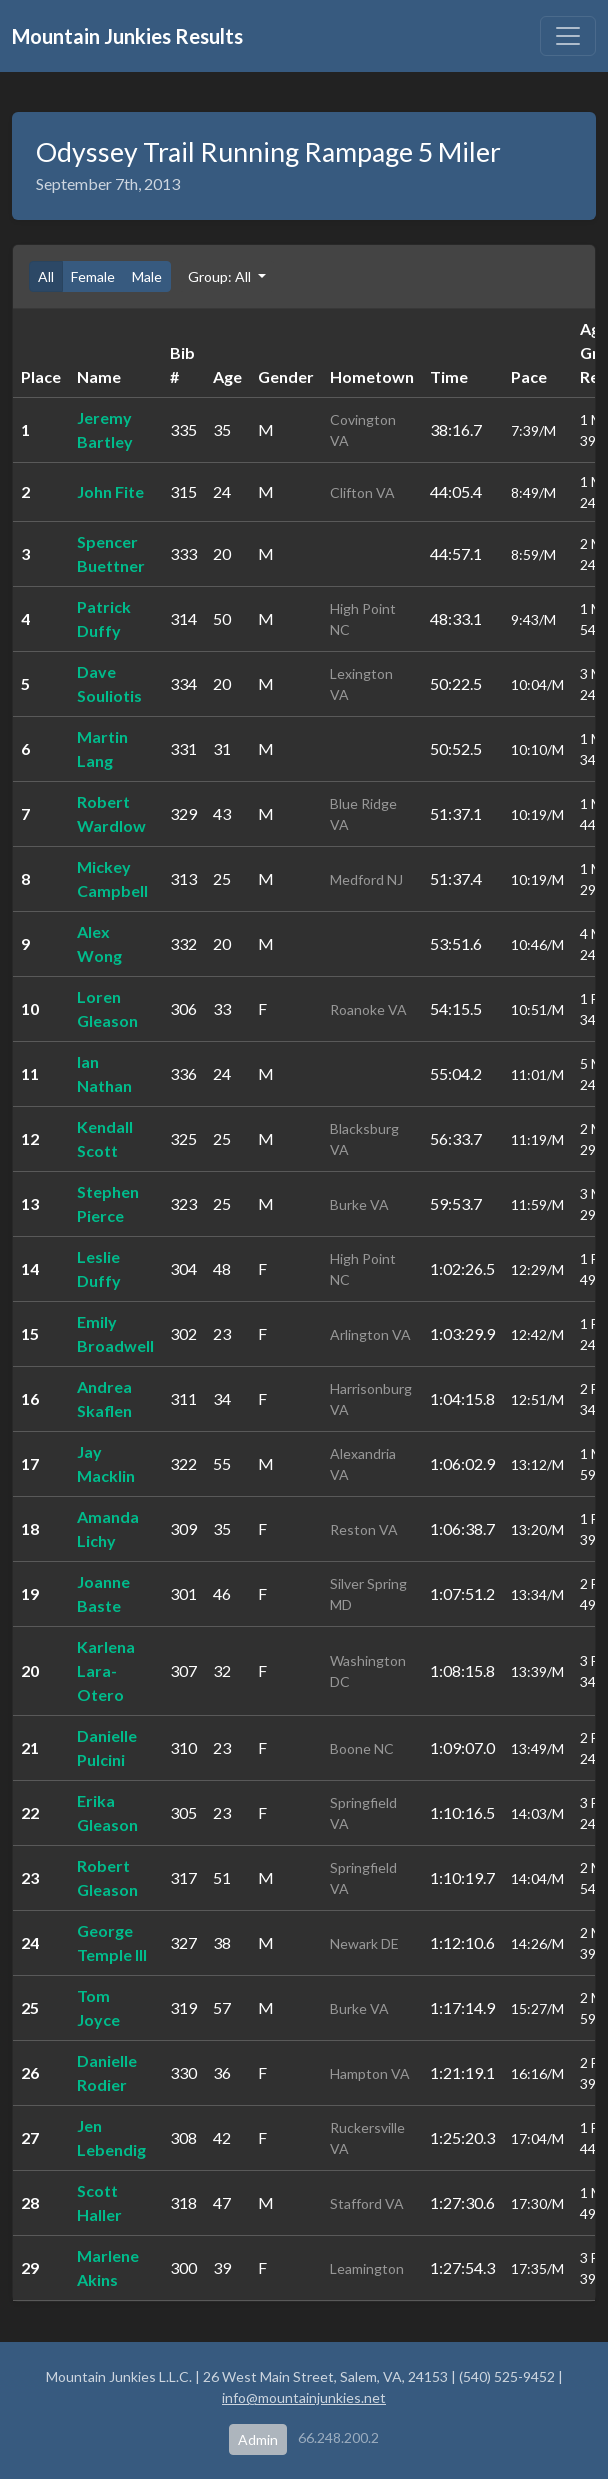 This screenshot has width=608, height=2479. Describe the element at coordinates (221, 276) in the screenshot. I see `Group: All` at that location.